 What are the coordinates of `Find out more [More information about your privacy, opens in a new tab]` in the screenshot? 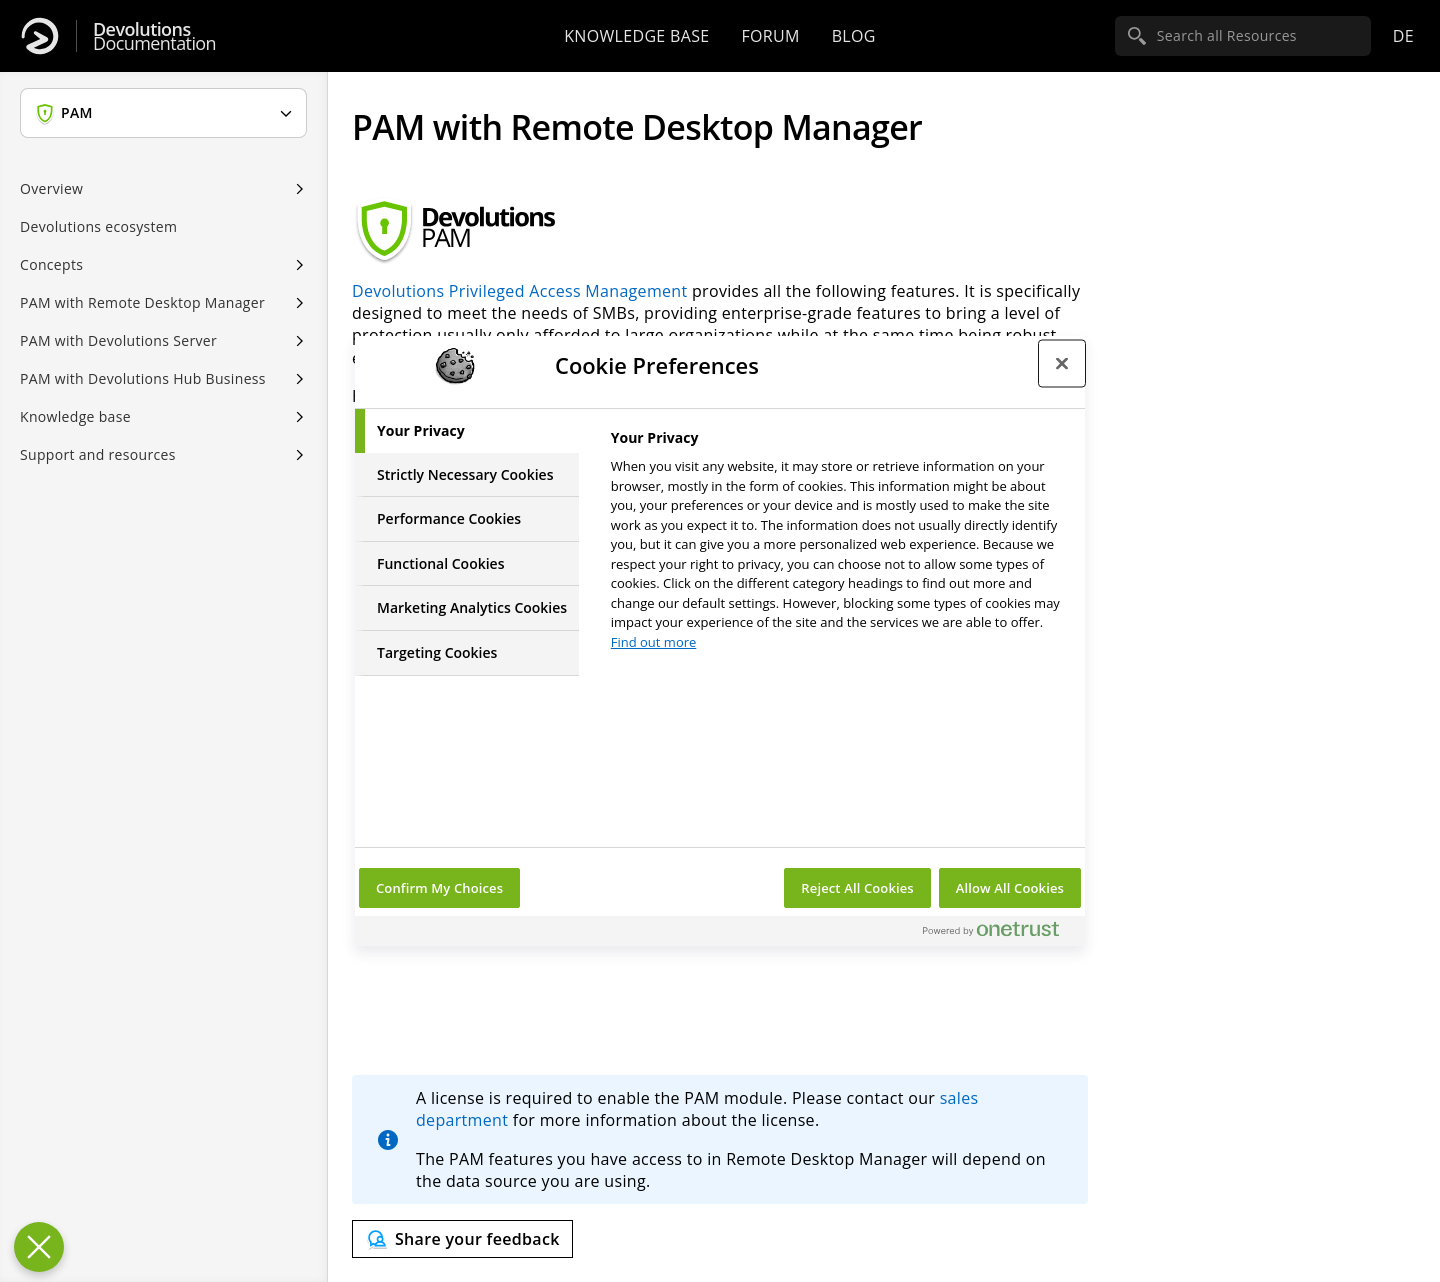 It's located at (654, 642).